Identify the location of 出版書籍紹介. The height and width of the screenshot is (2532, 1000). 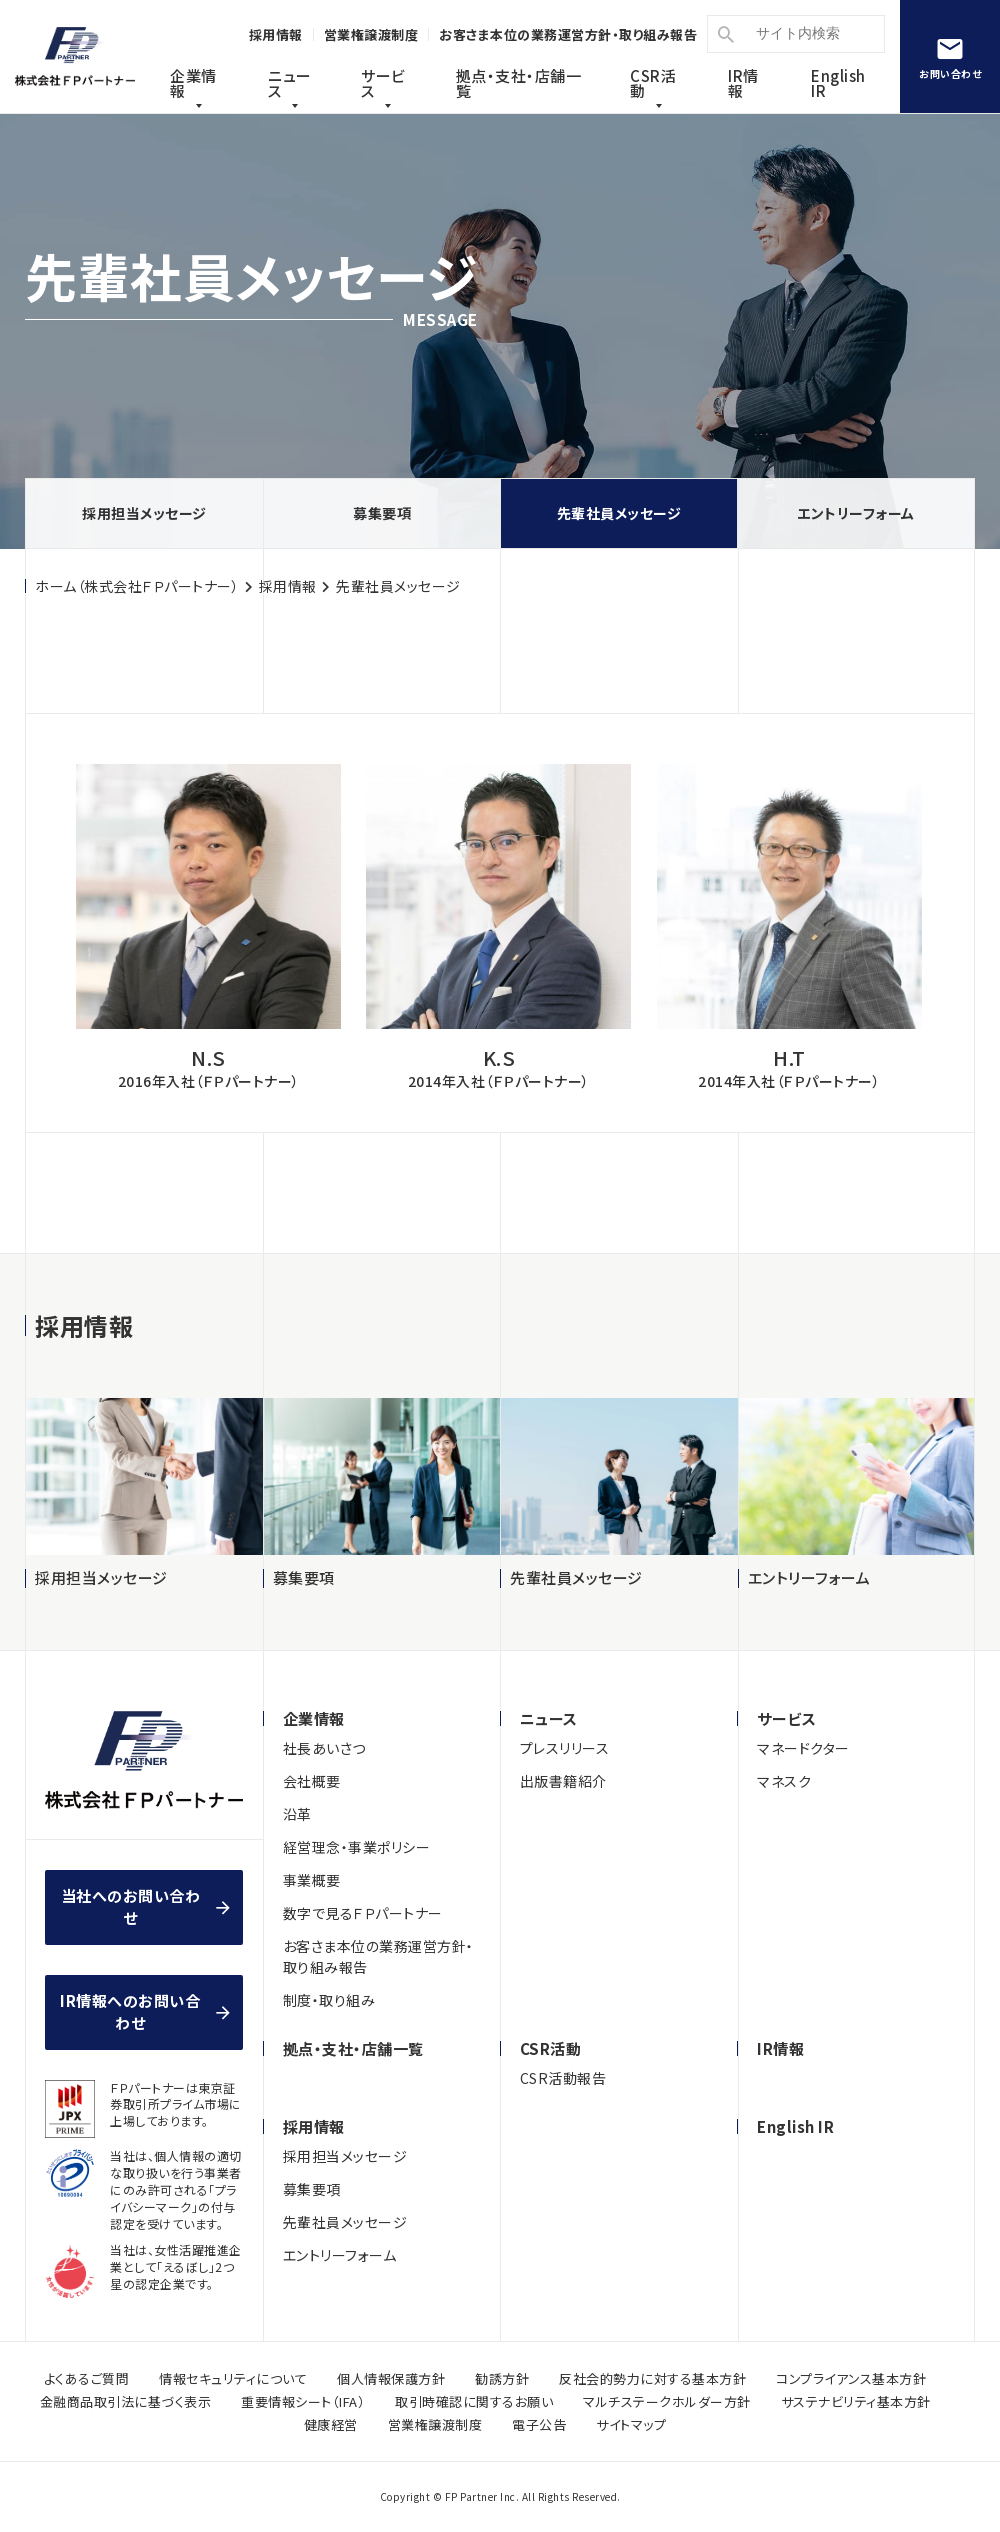
(563, 1781).